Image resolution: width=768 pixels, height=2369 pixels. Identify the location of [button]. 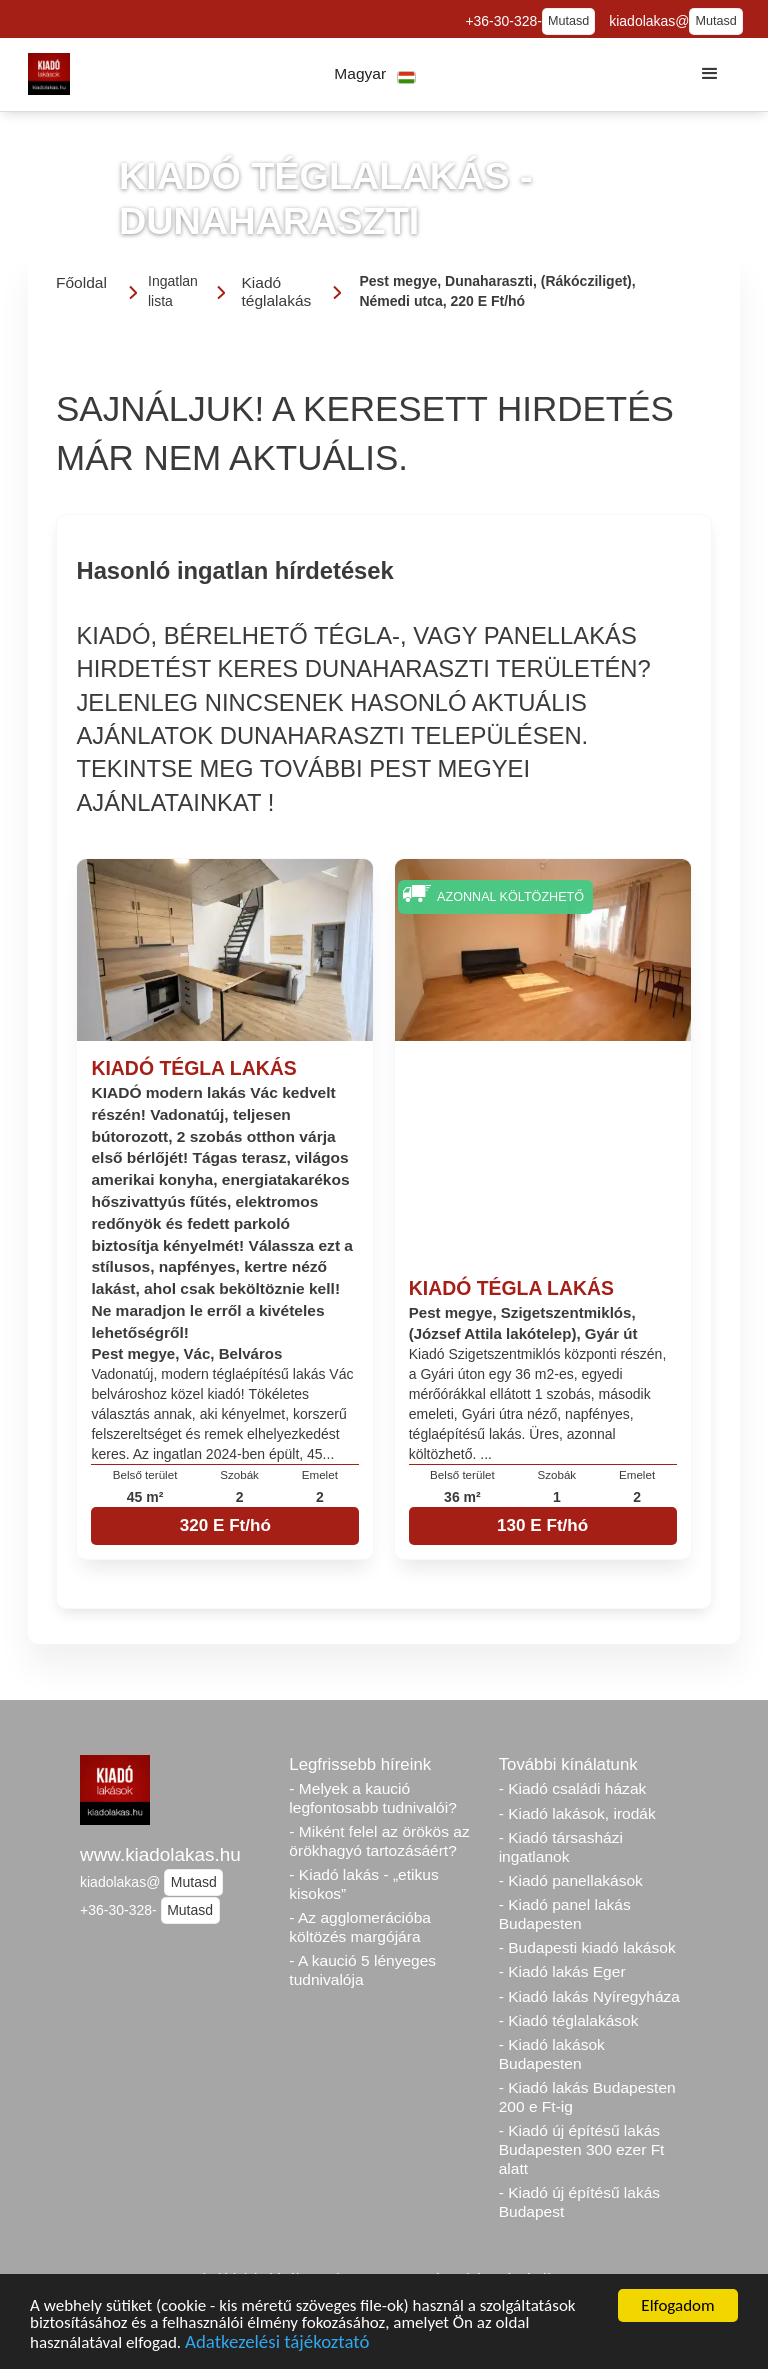
(375, 74).